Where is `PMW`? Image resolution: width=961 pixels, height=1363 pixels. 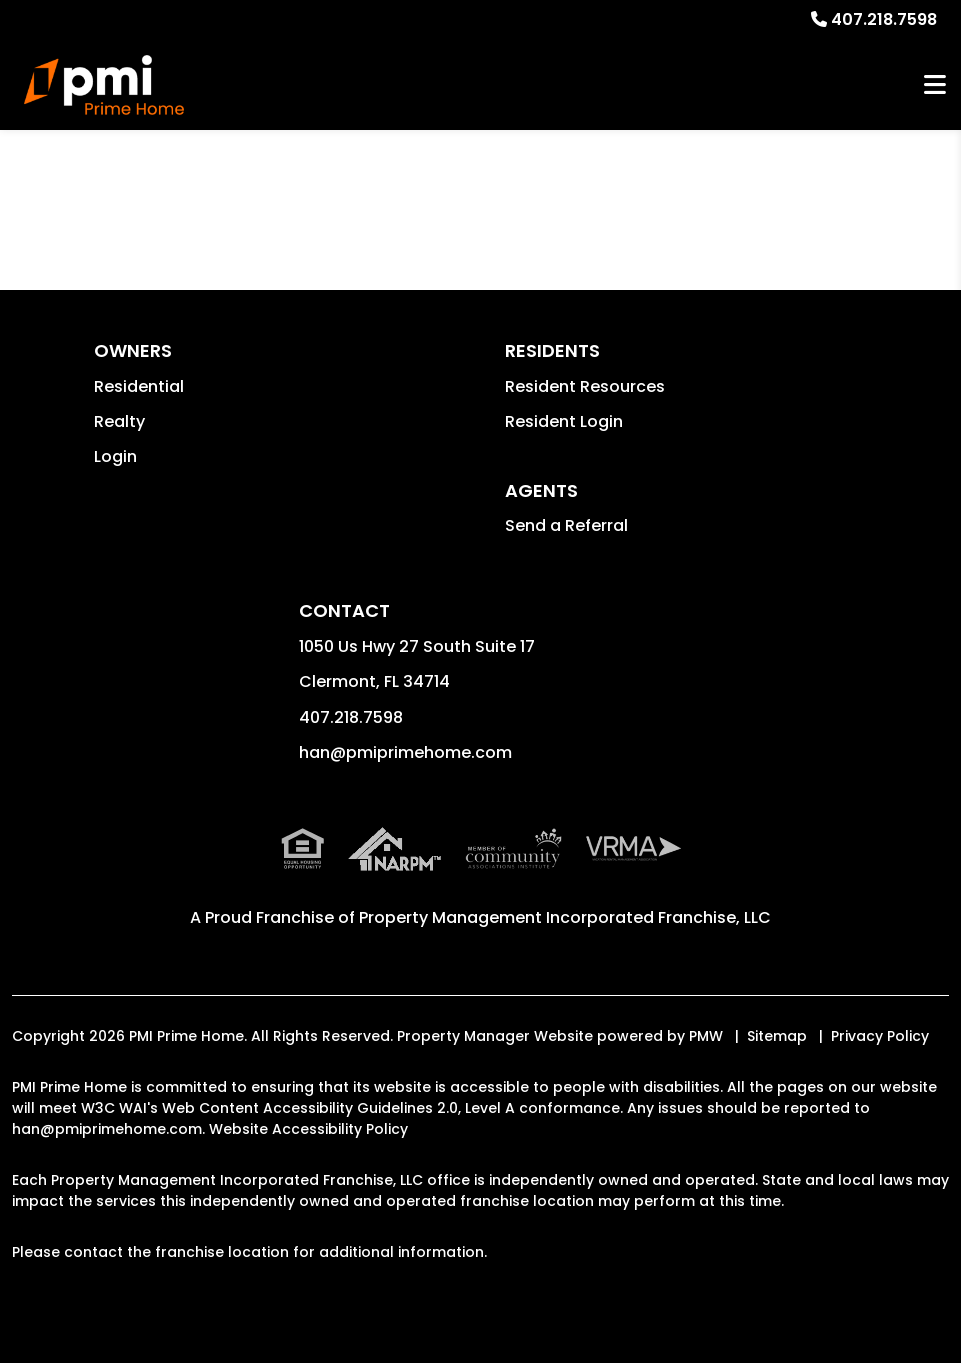 PMW is located at coordinates (706, 1036).